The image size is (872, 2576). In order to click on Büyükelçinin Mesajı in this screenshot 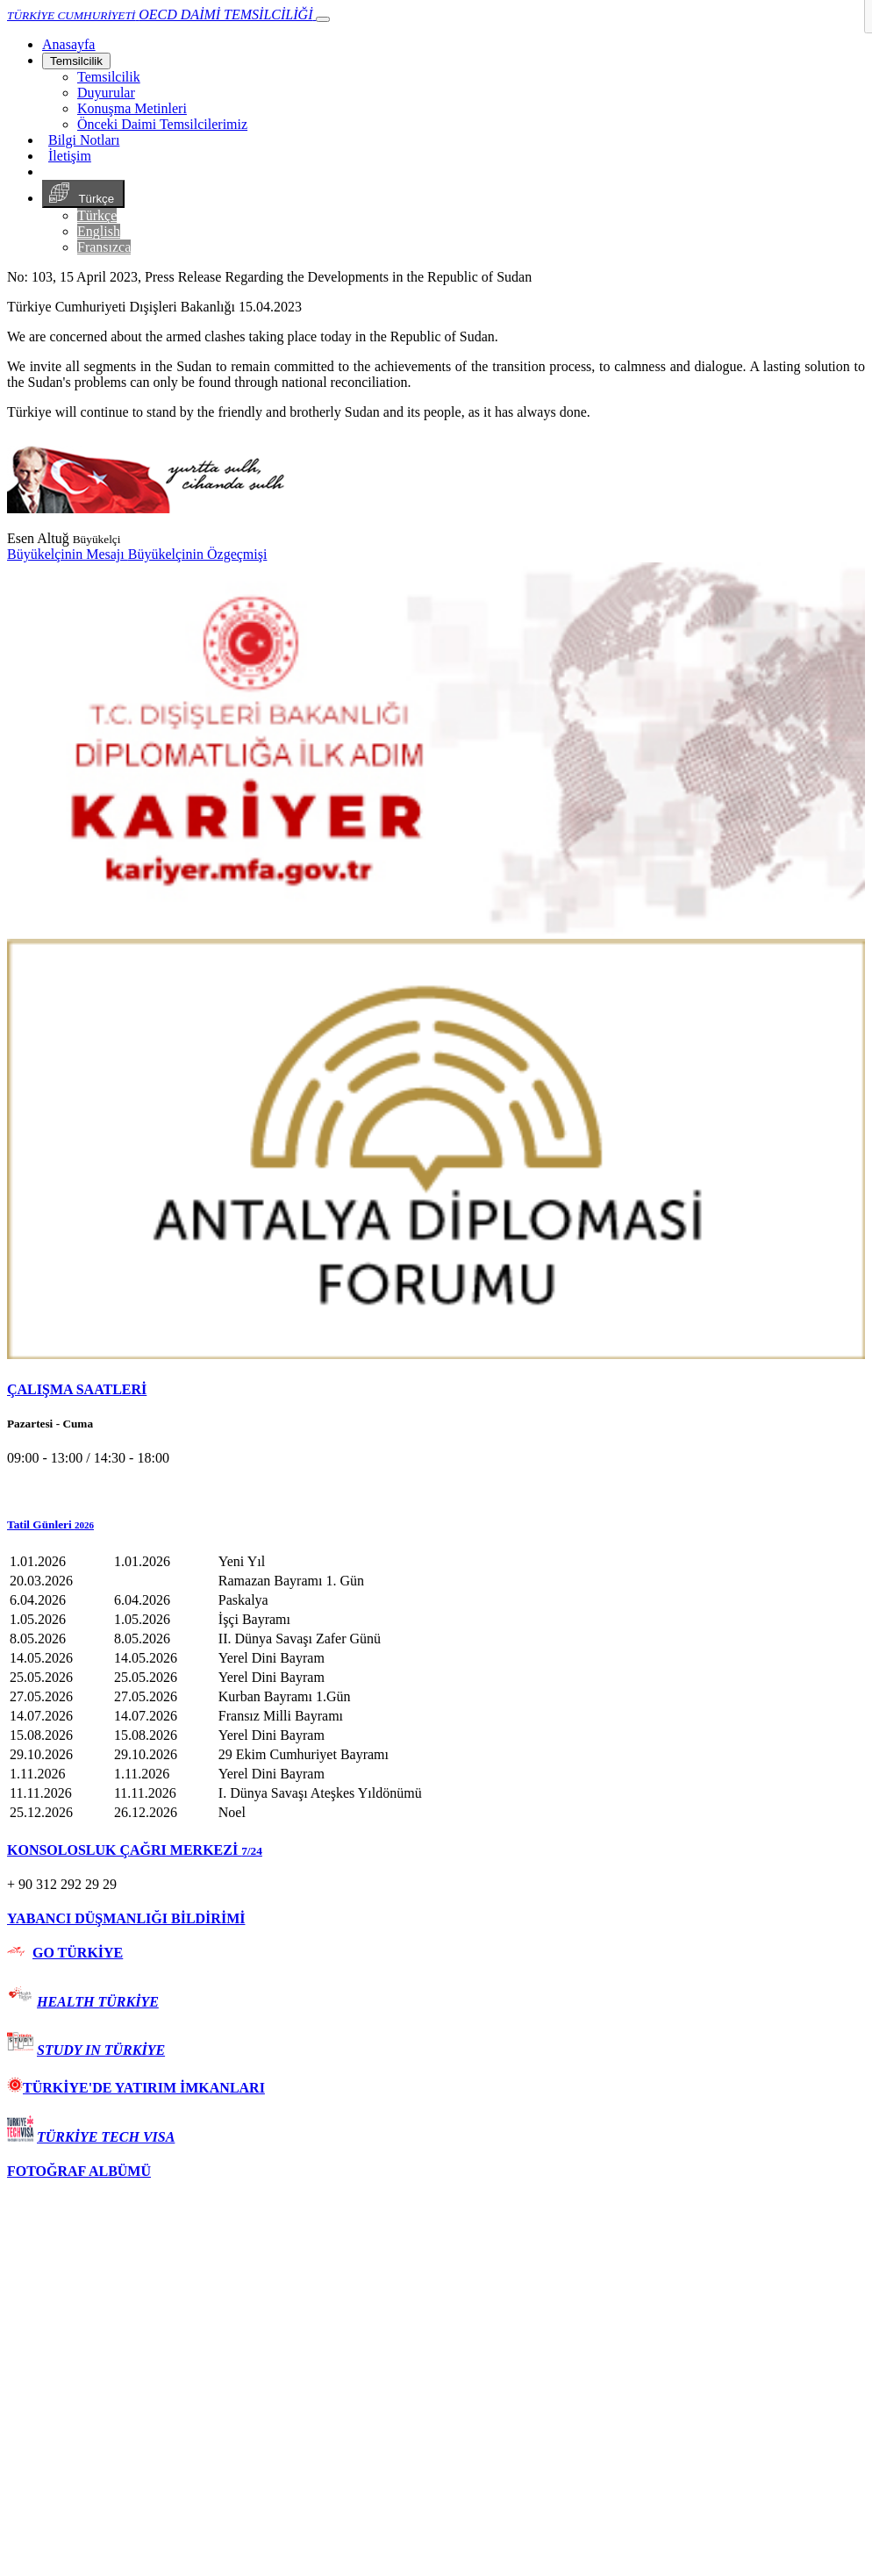, I will do `click(67, 554)`.